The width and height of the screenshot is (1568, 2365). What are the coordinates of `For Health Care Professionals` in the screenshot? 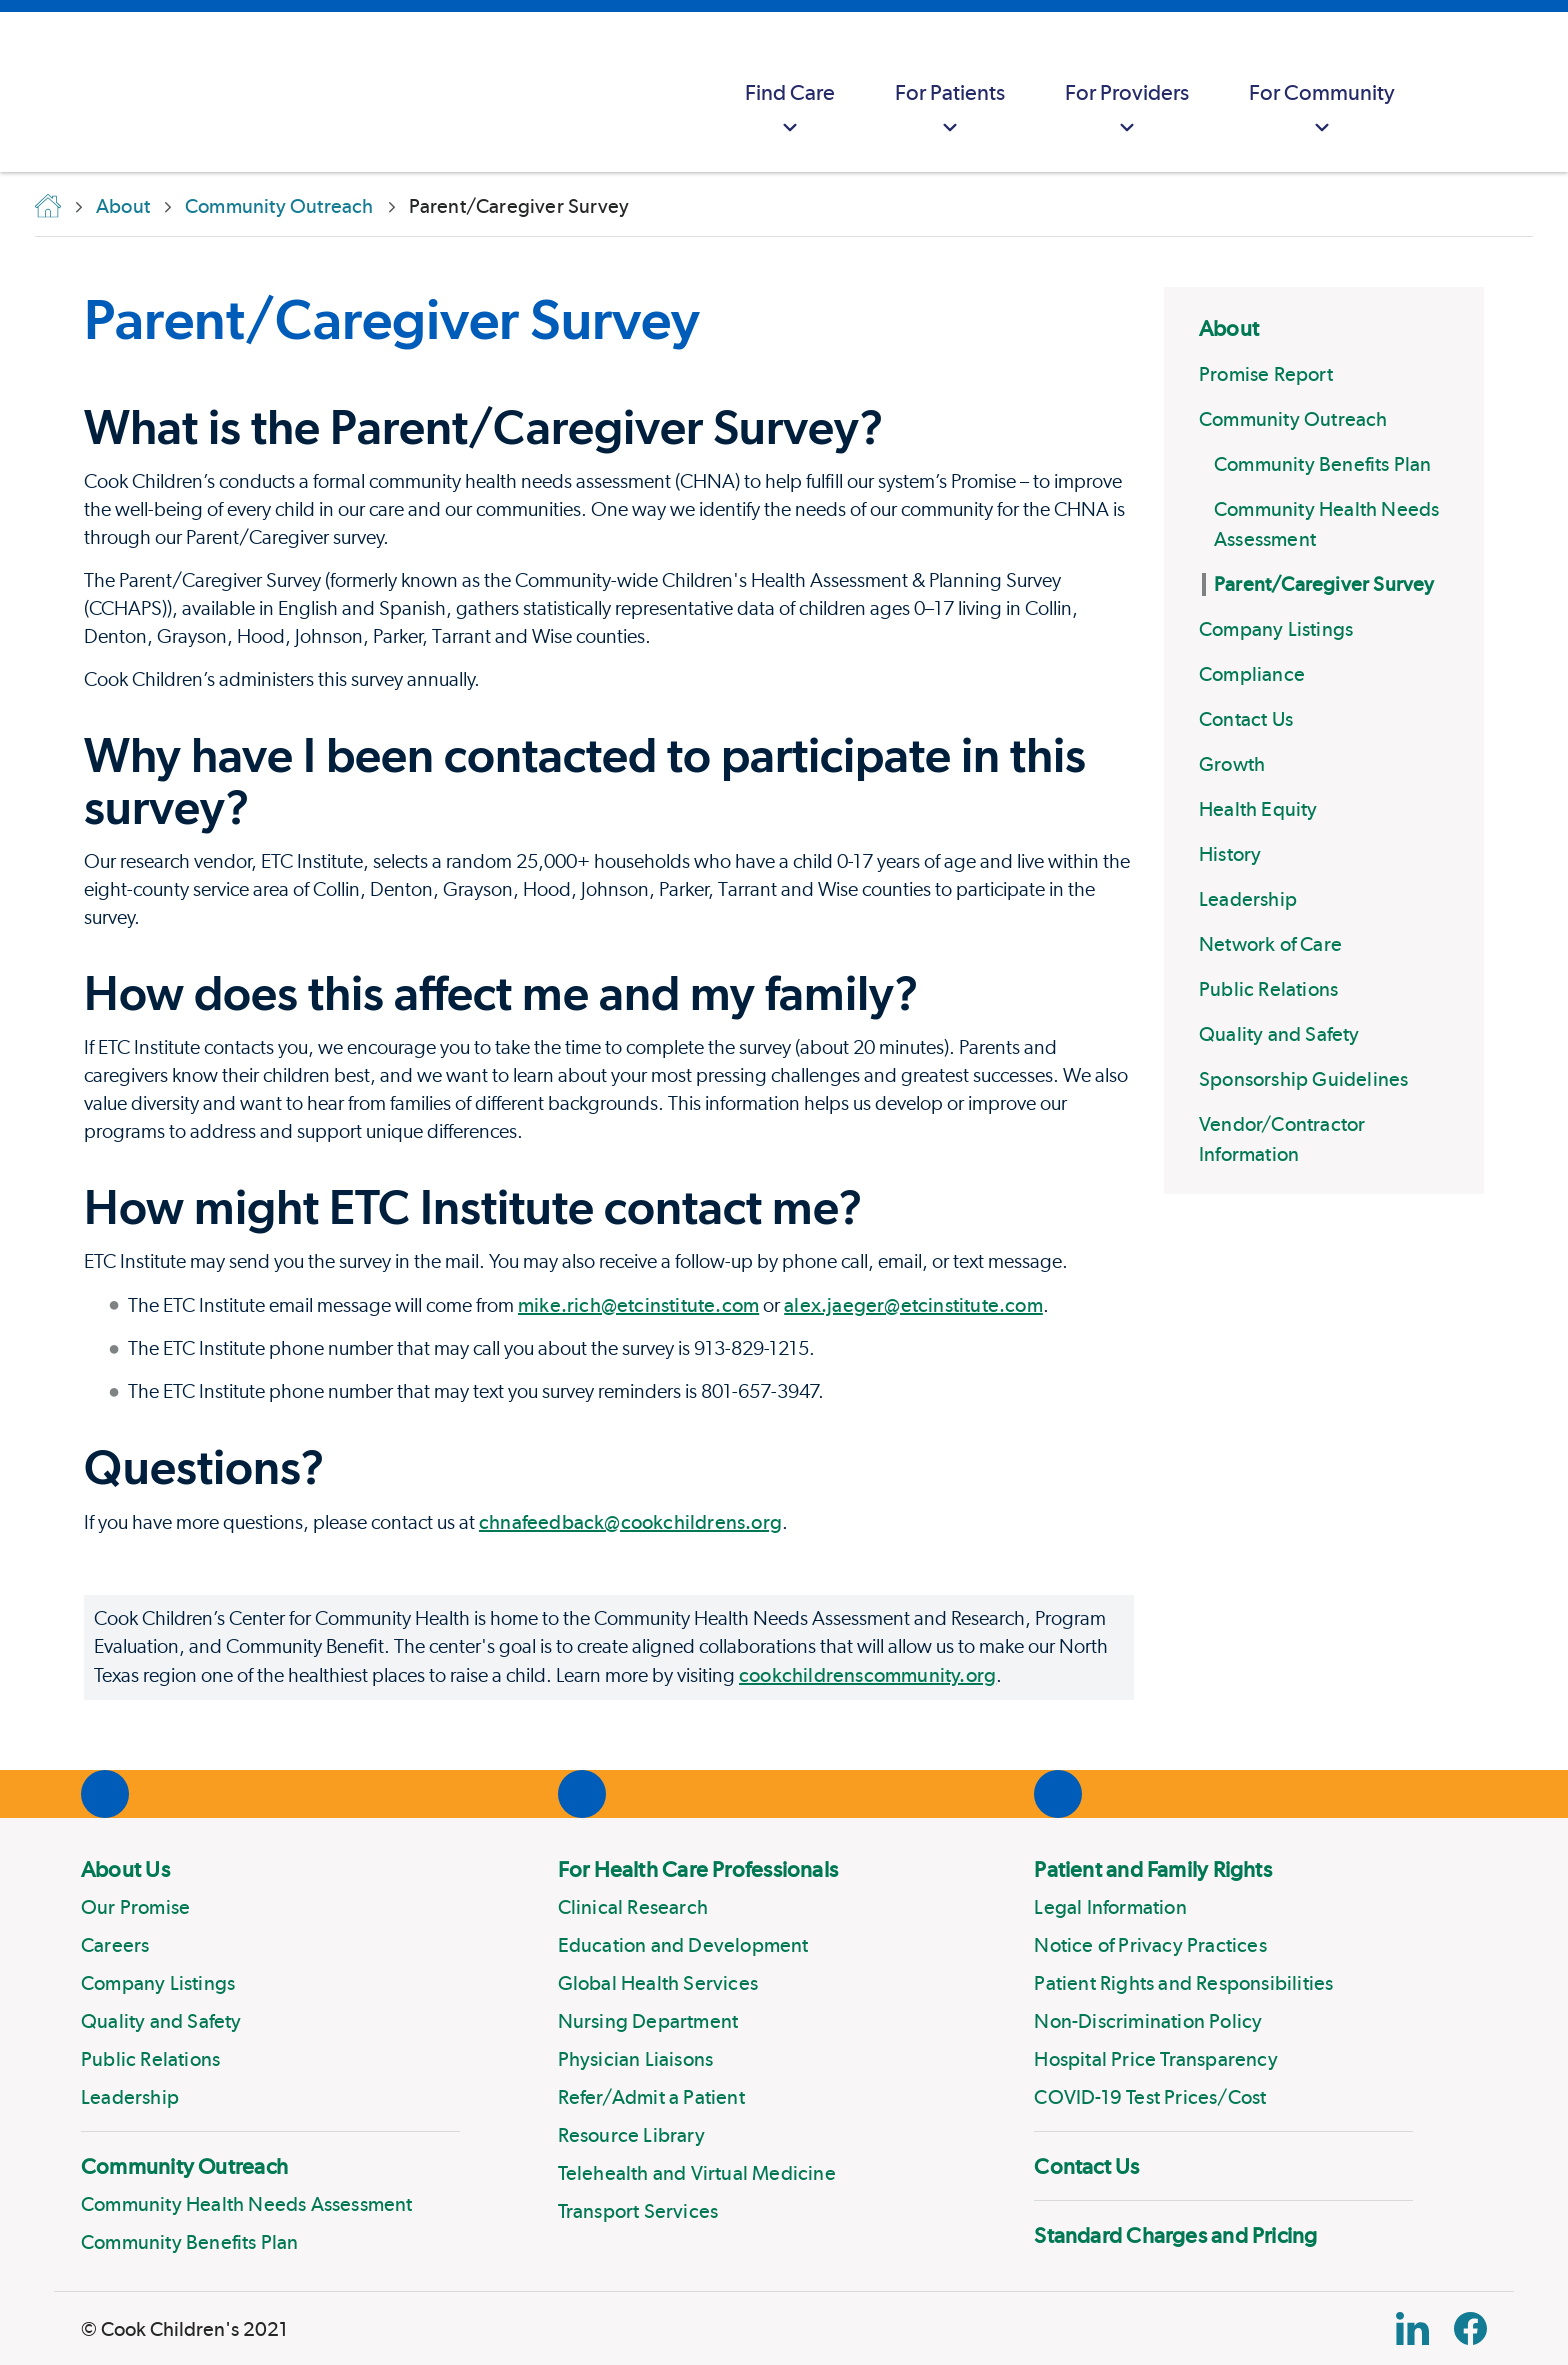 It's located at (698, 1869).